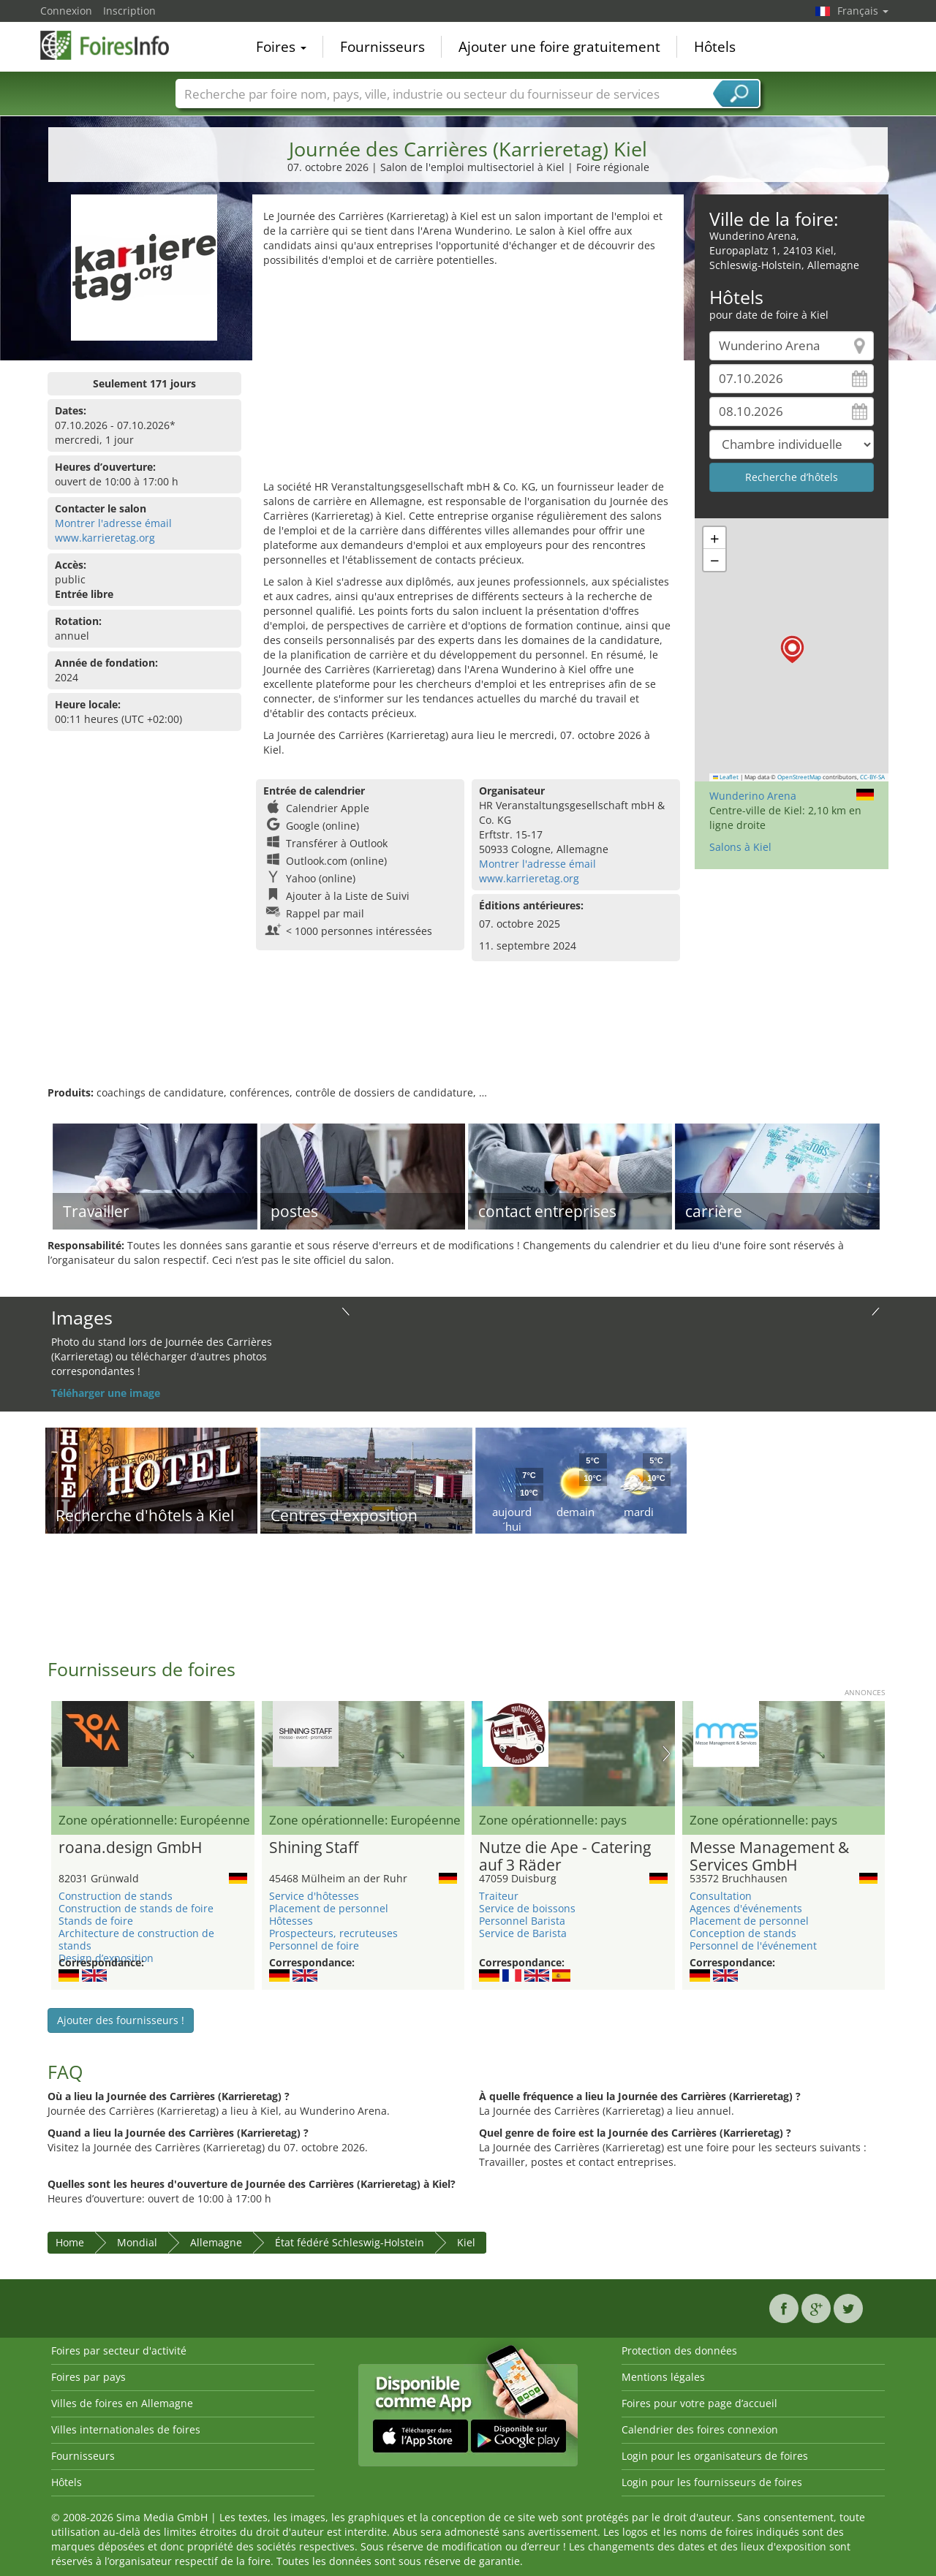 This screenshot has height=2576, width=936. I want to click on Allemagne, so click(216, 2242).